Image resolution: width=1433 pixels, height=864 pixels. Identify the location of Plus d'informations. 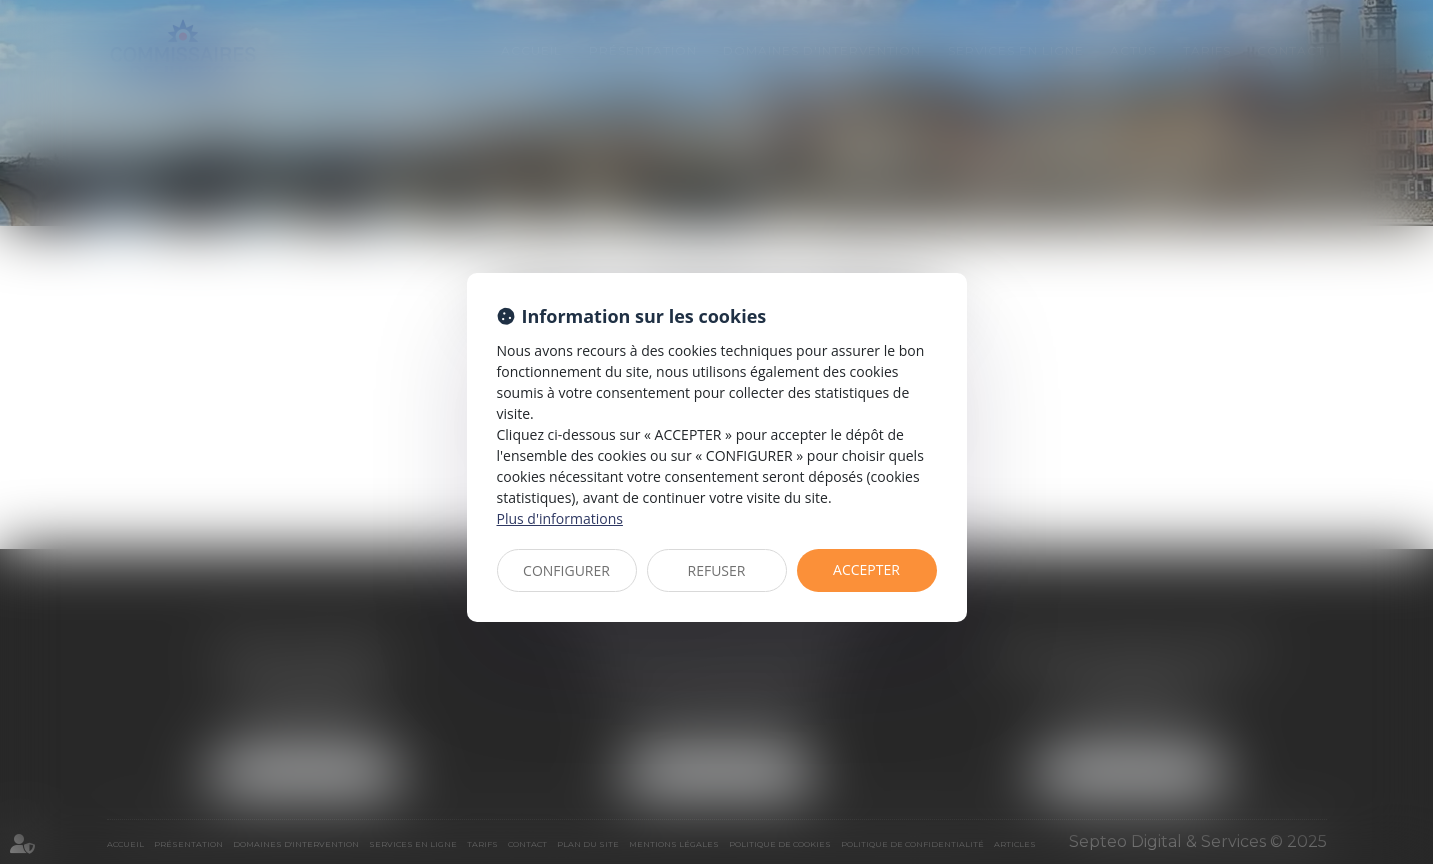
(560, 518).